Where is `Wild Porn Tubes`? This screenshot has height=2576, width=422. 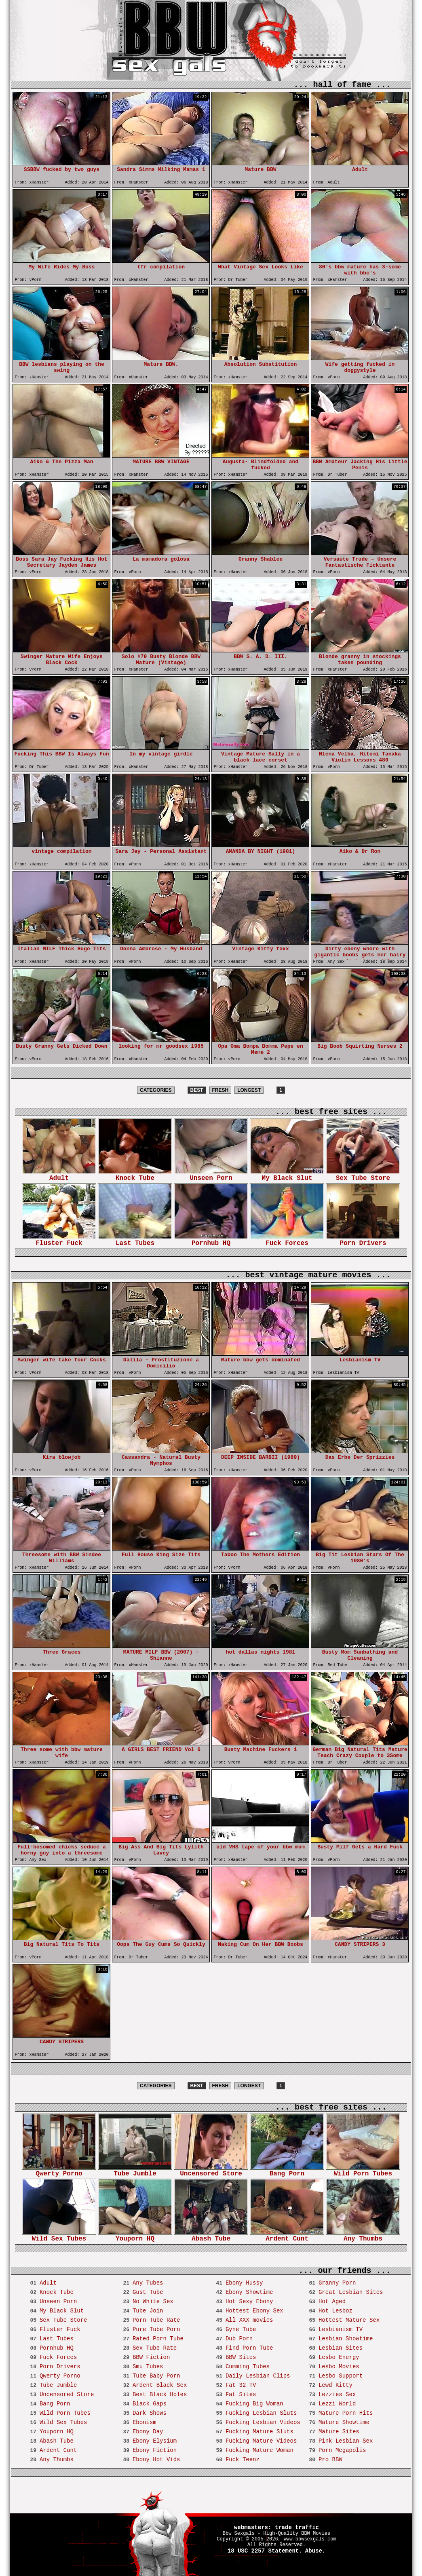
Wild Porn Tubes is located at coordinates (363, 2171).